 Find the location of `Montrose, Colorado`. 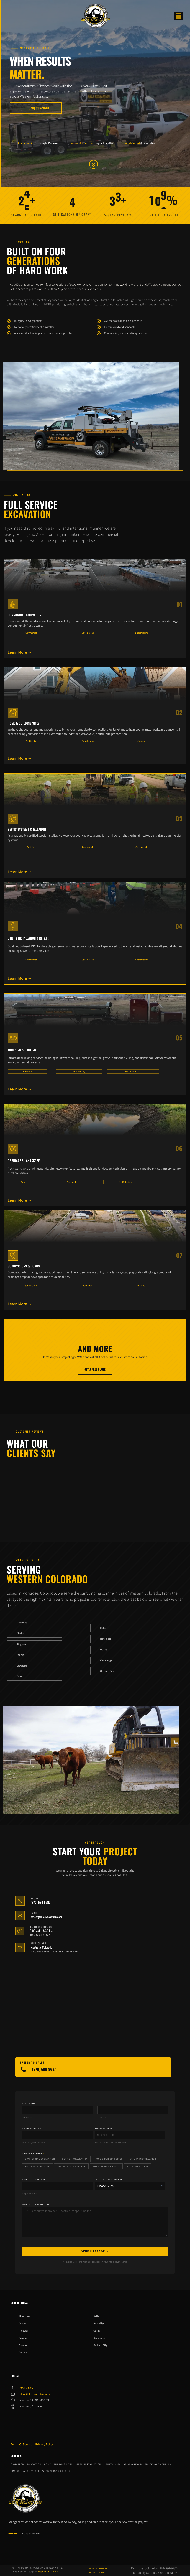

Montrose, Colorado is located at coordinates (41, 1947).